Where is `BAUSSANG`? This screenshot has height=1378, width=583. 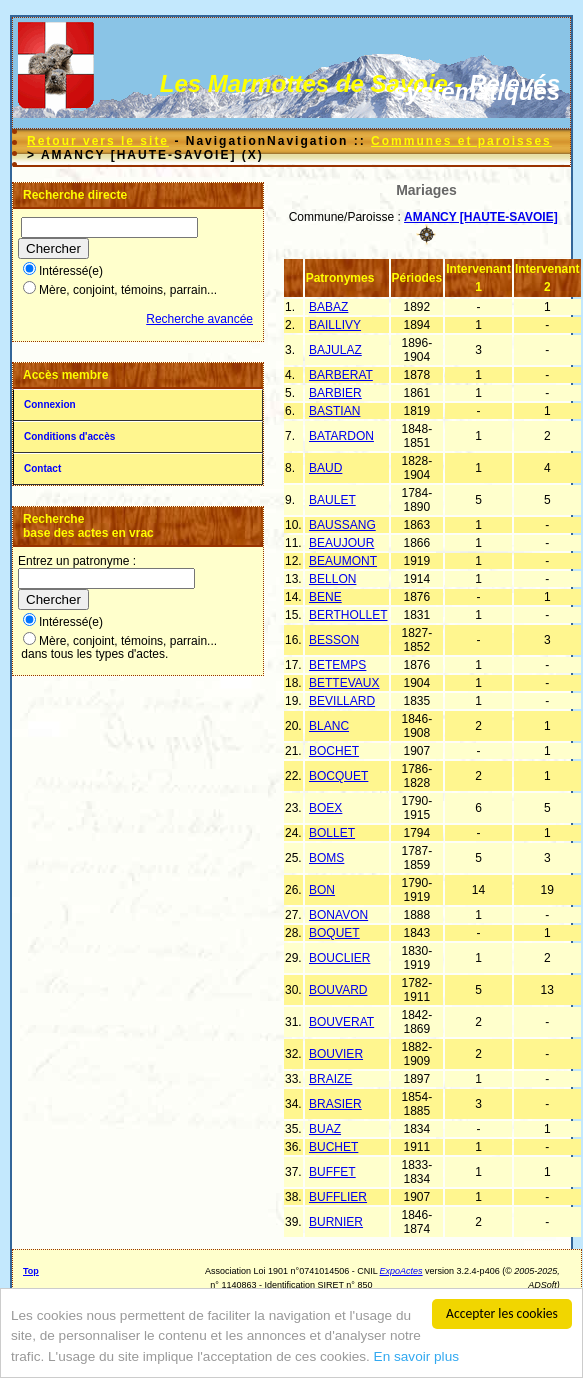 BAUSSANG is located at coordinates (342, 525).